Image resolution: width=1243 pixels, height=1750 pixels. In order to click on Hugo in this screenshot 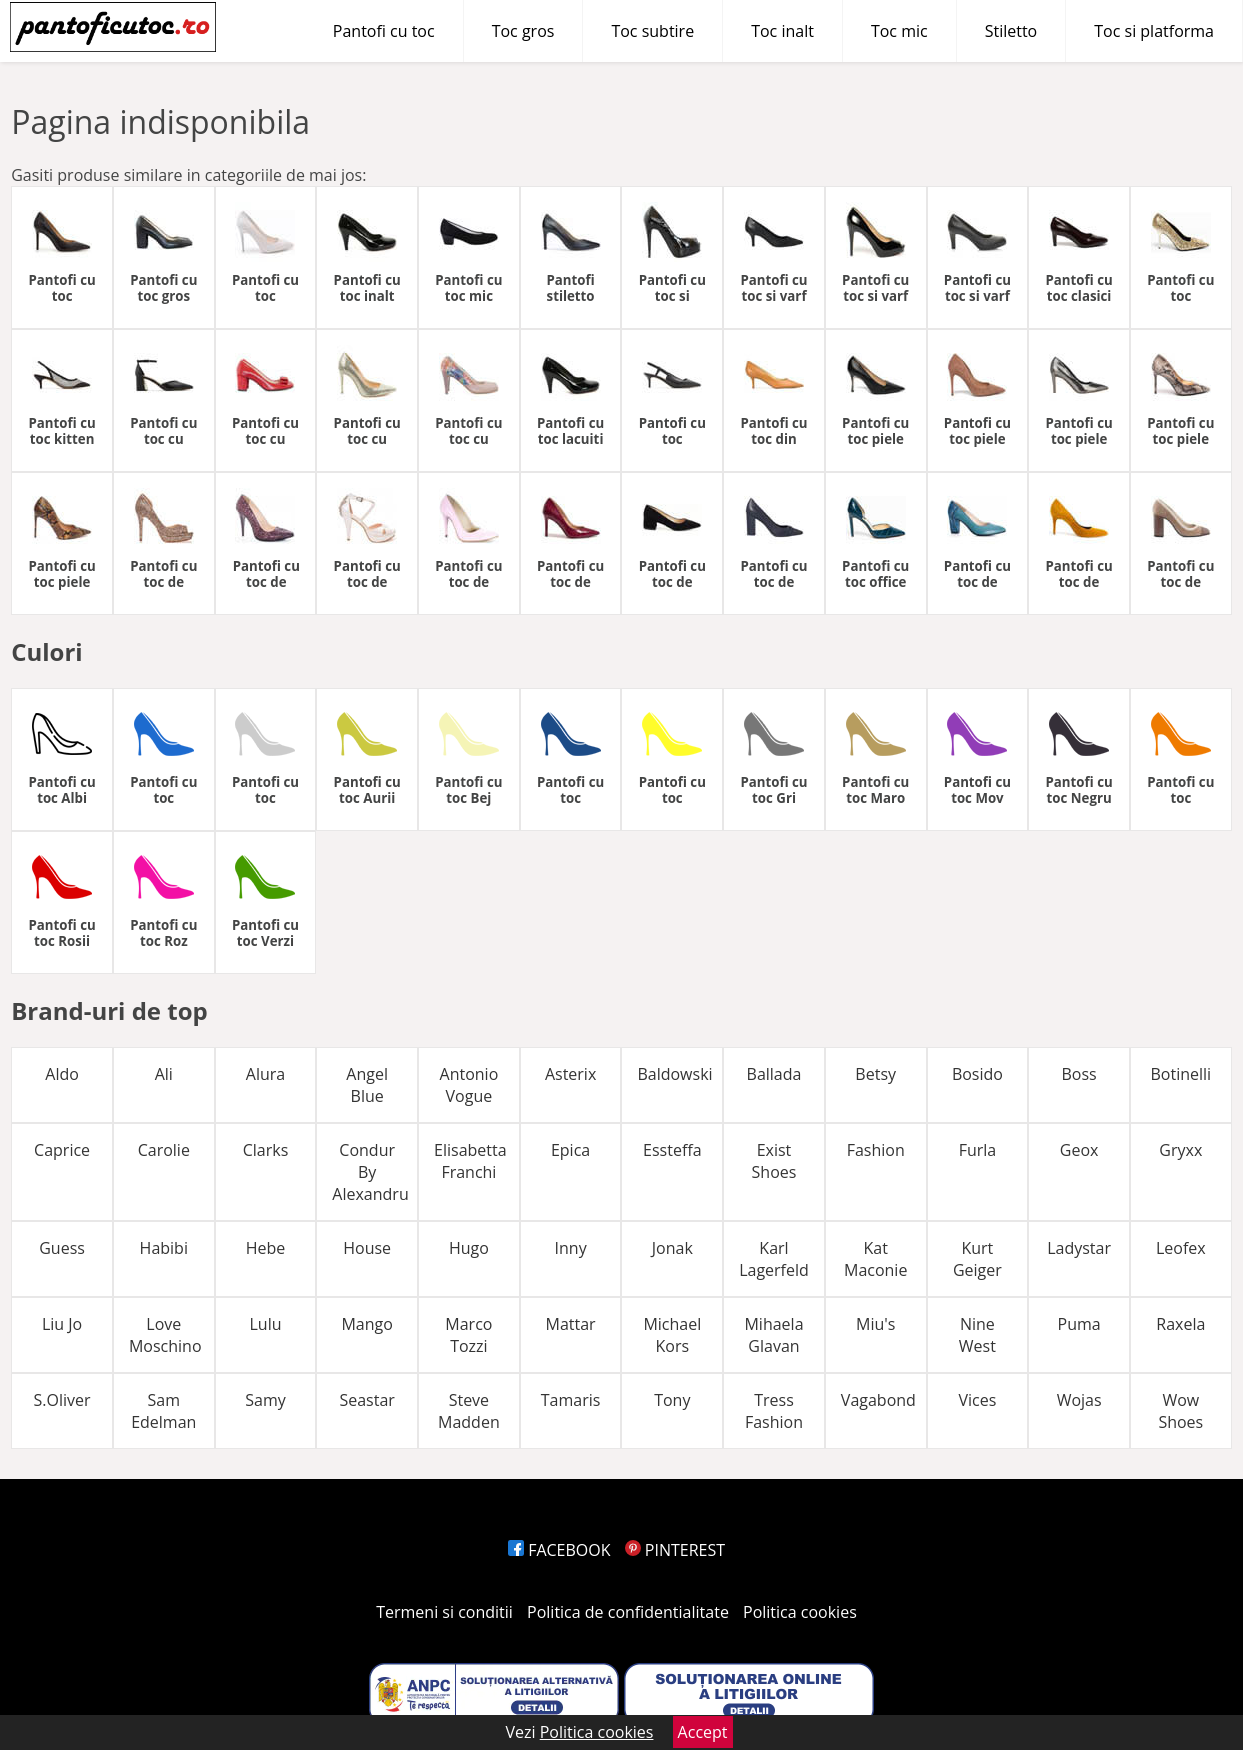, I will do `click(469, 1248)`.